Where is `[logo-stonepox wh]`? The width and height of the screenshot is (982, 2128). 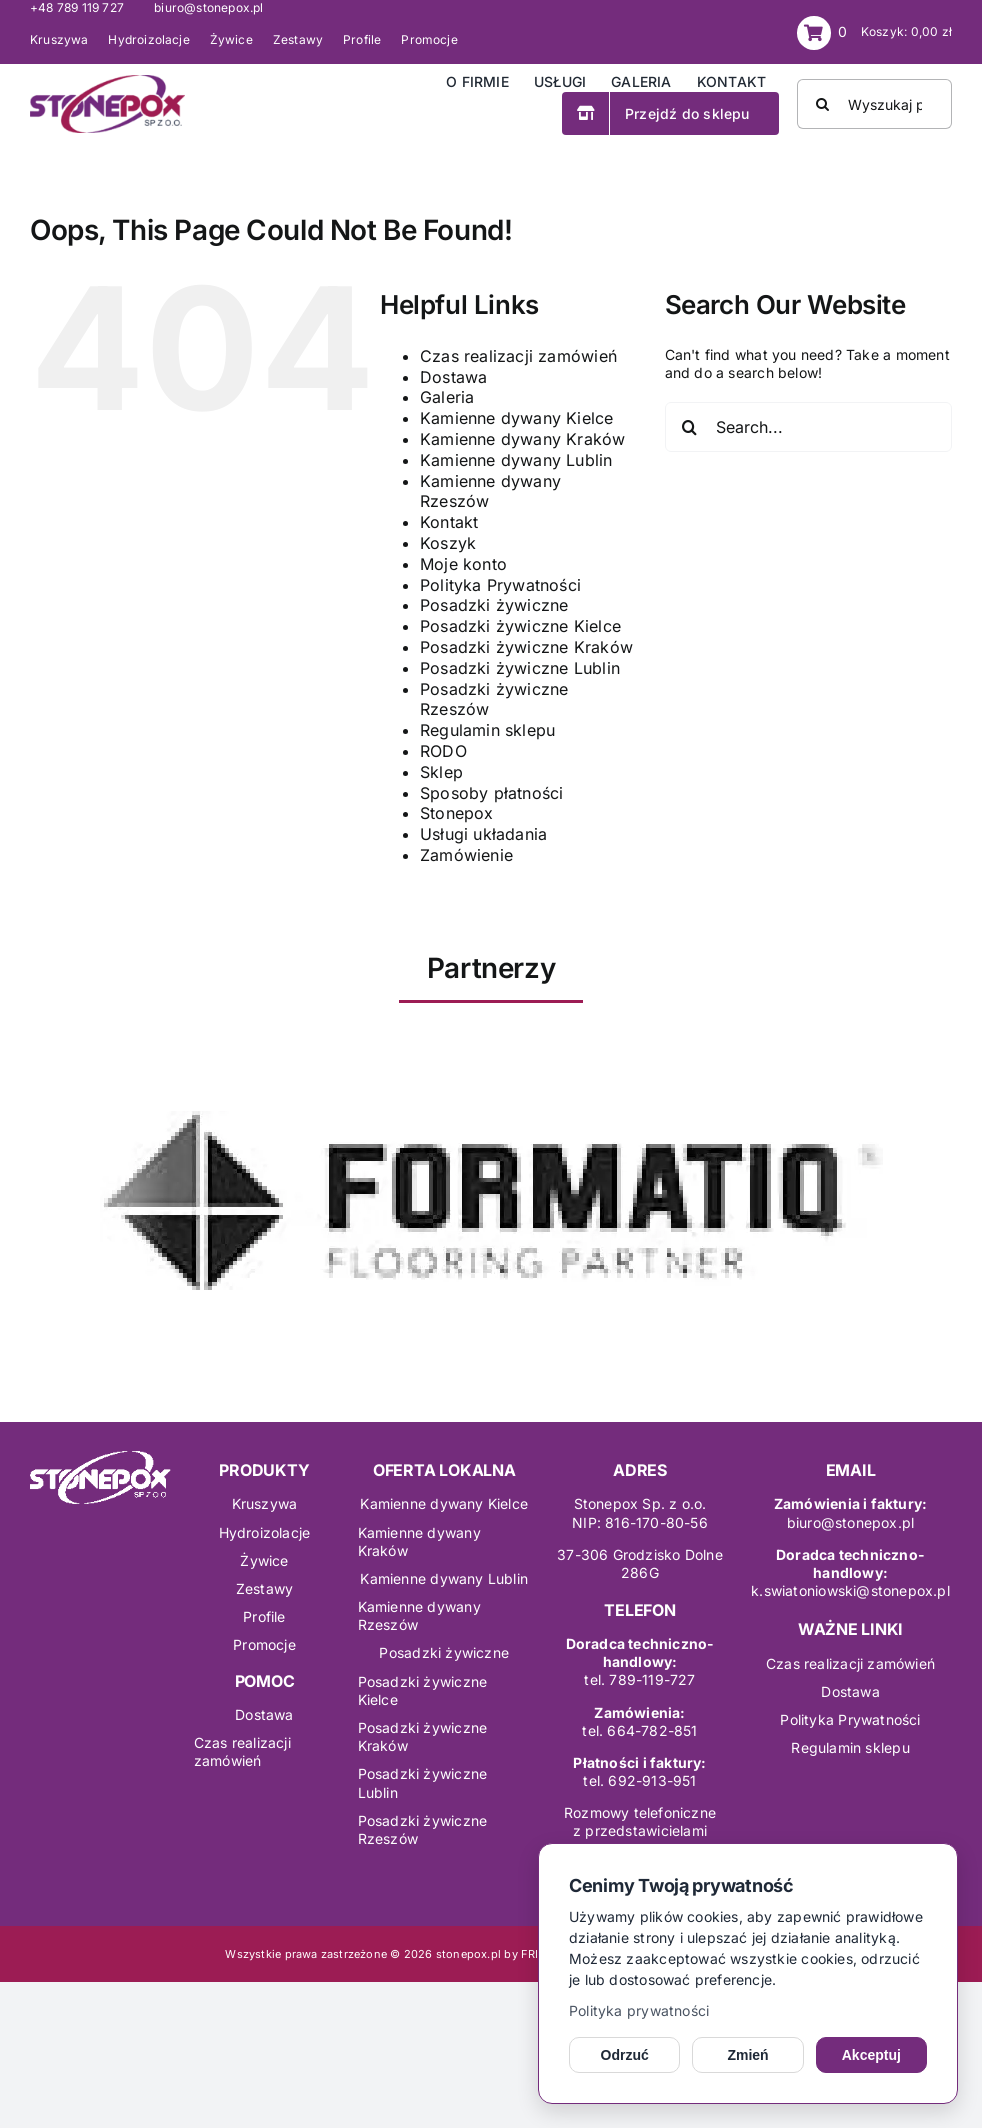
[logo-stonepox wh] is located at coordinates (100, 1457).